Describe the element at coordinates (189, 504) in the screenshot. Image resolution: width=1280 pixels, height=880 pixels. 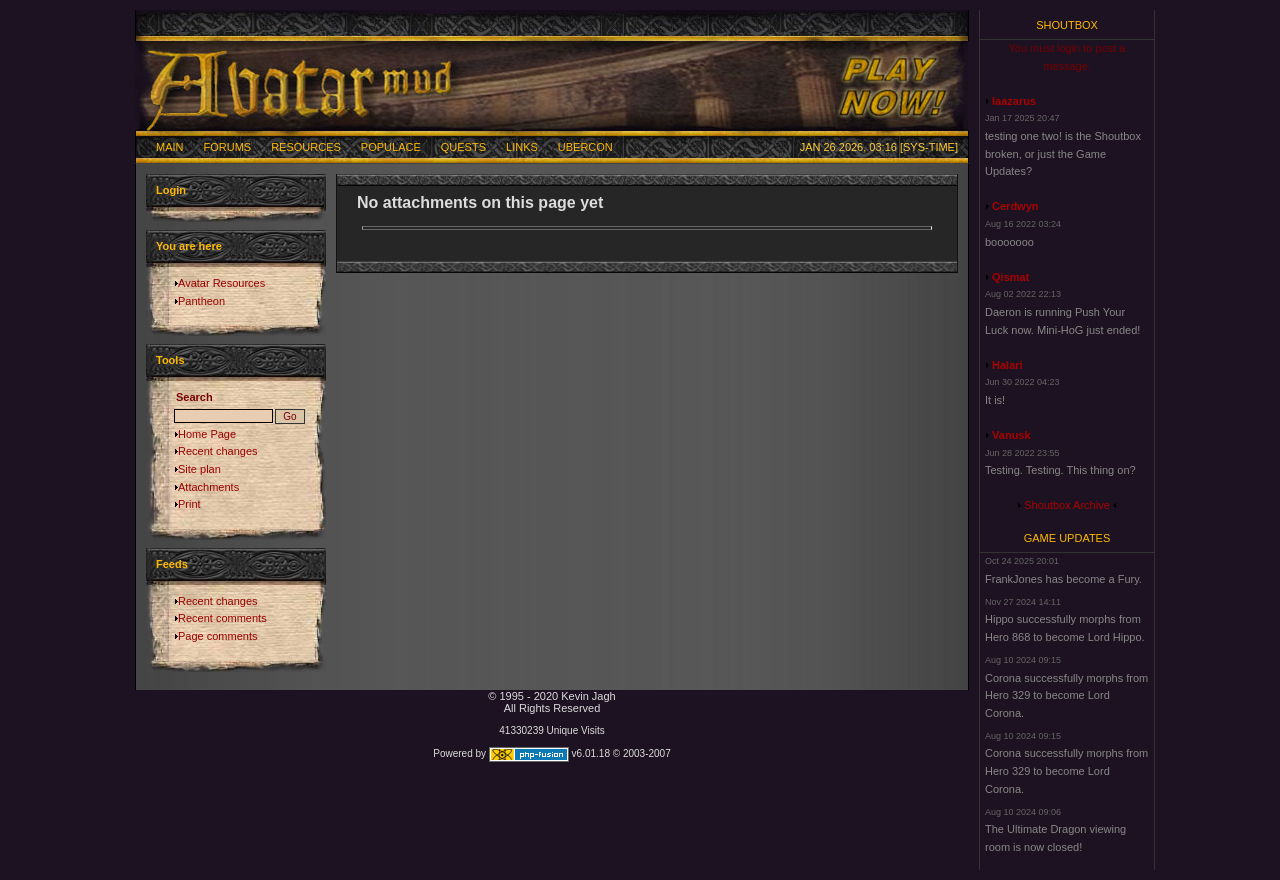
I see `Print` at that location.